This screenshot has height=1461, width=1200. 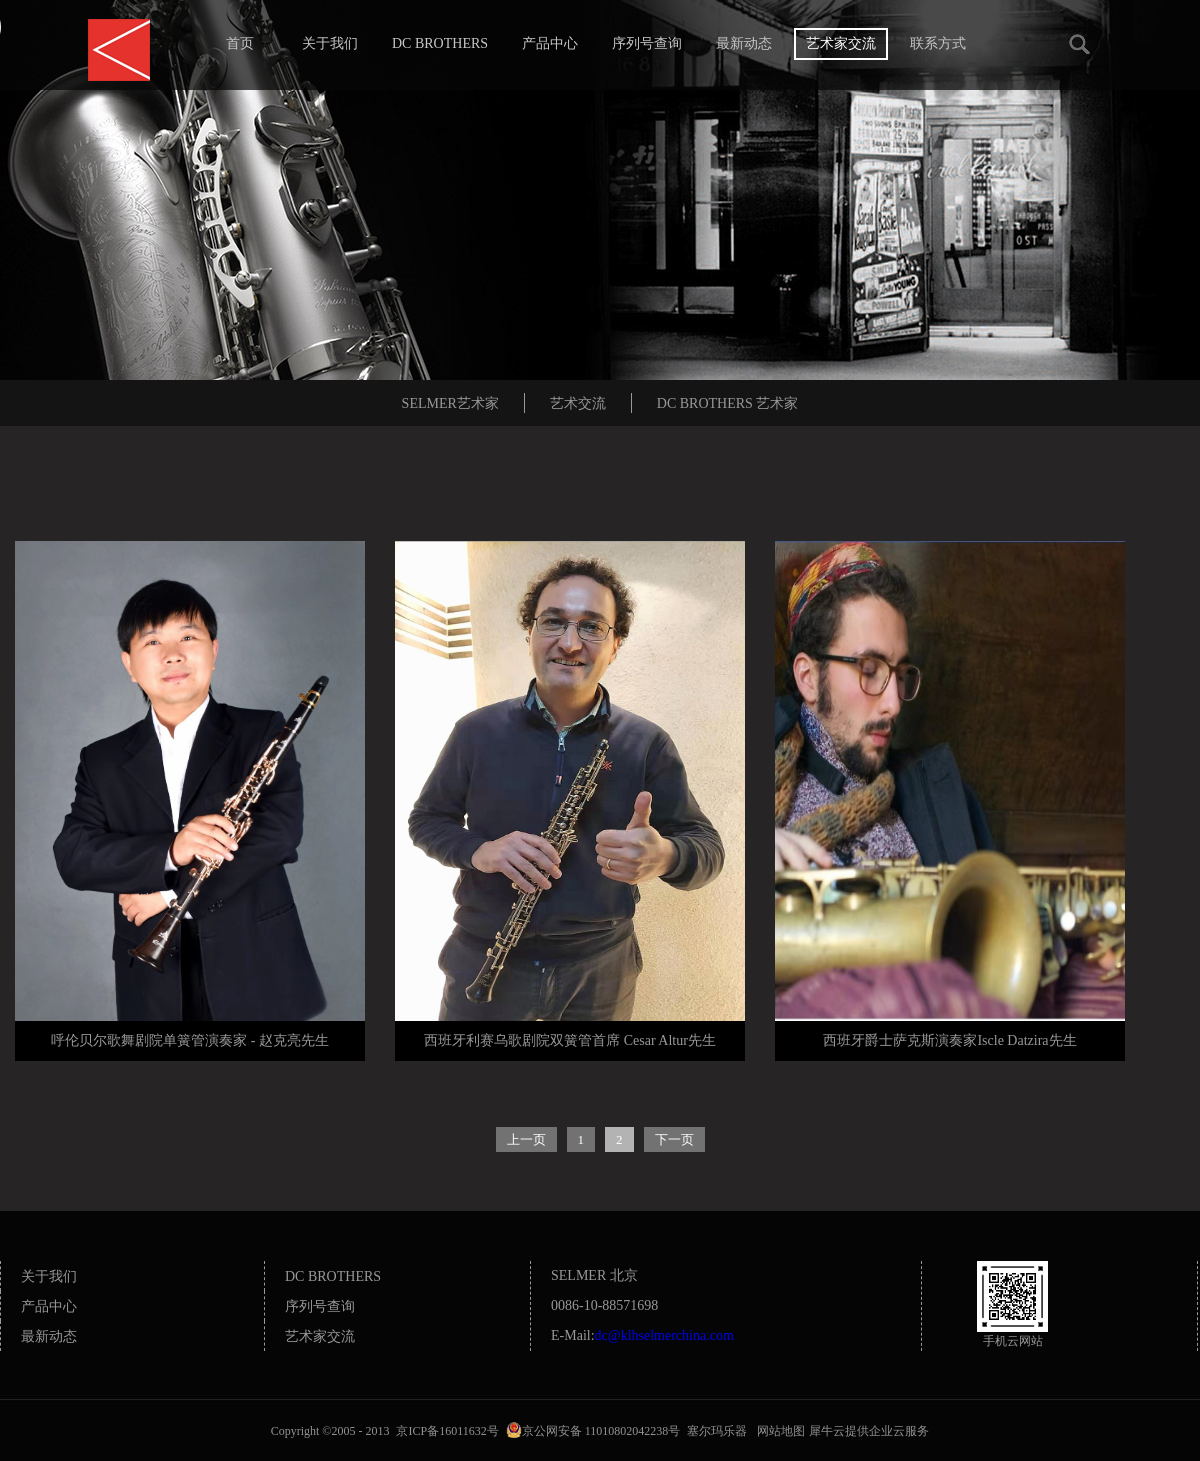 What do you see at coordinates (240, 43) in the screenshot?
I see `首页` at bounding box center [240, 43].